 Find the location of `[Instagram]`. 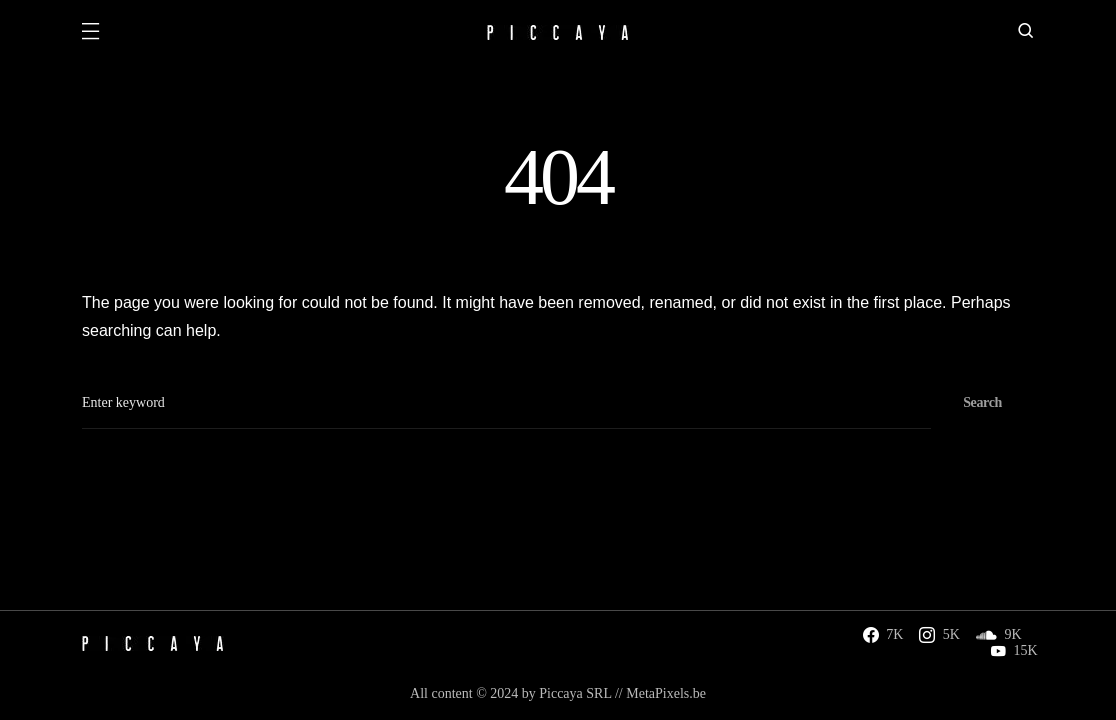

[Instagram] is located at coordinates (939, 635).